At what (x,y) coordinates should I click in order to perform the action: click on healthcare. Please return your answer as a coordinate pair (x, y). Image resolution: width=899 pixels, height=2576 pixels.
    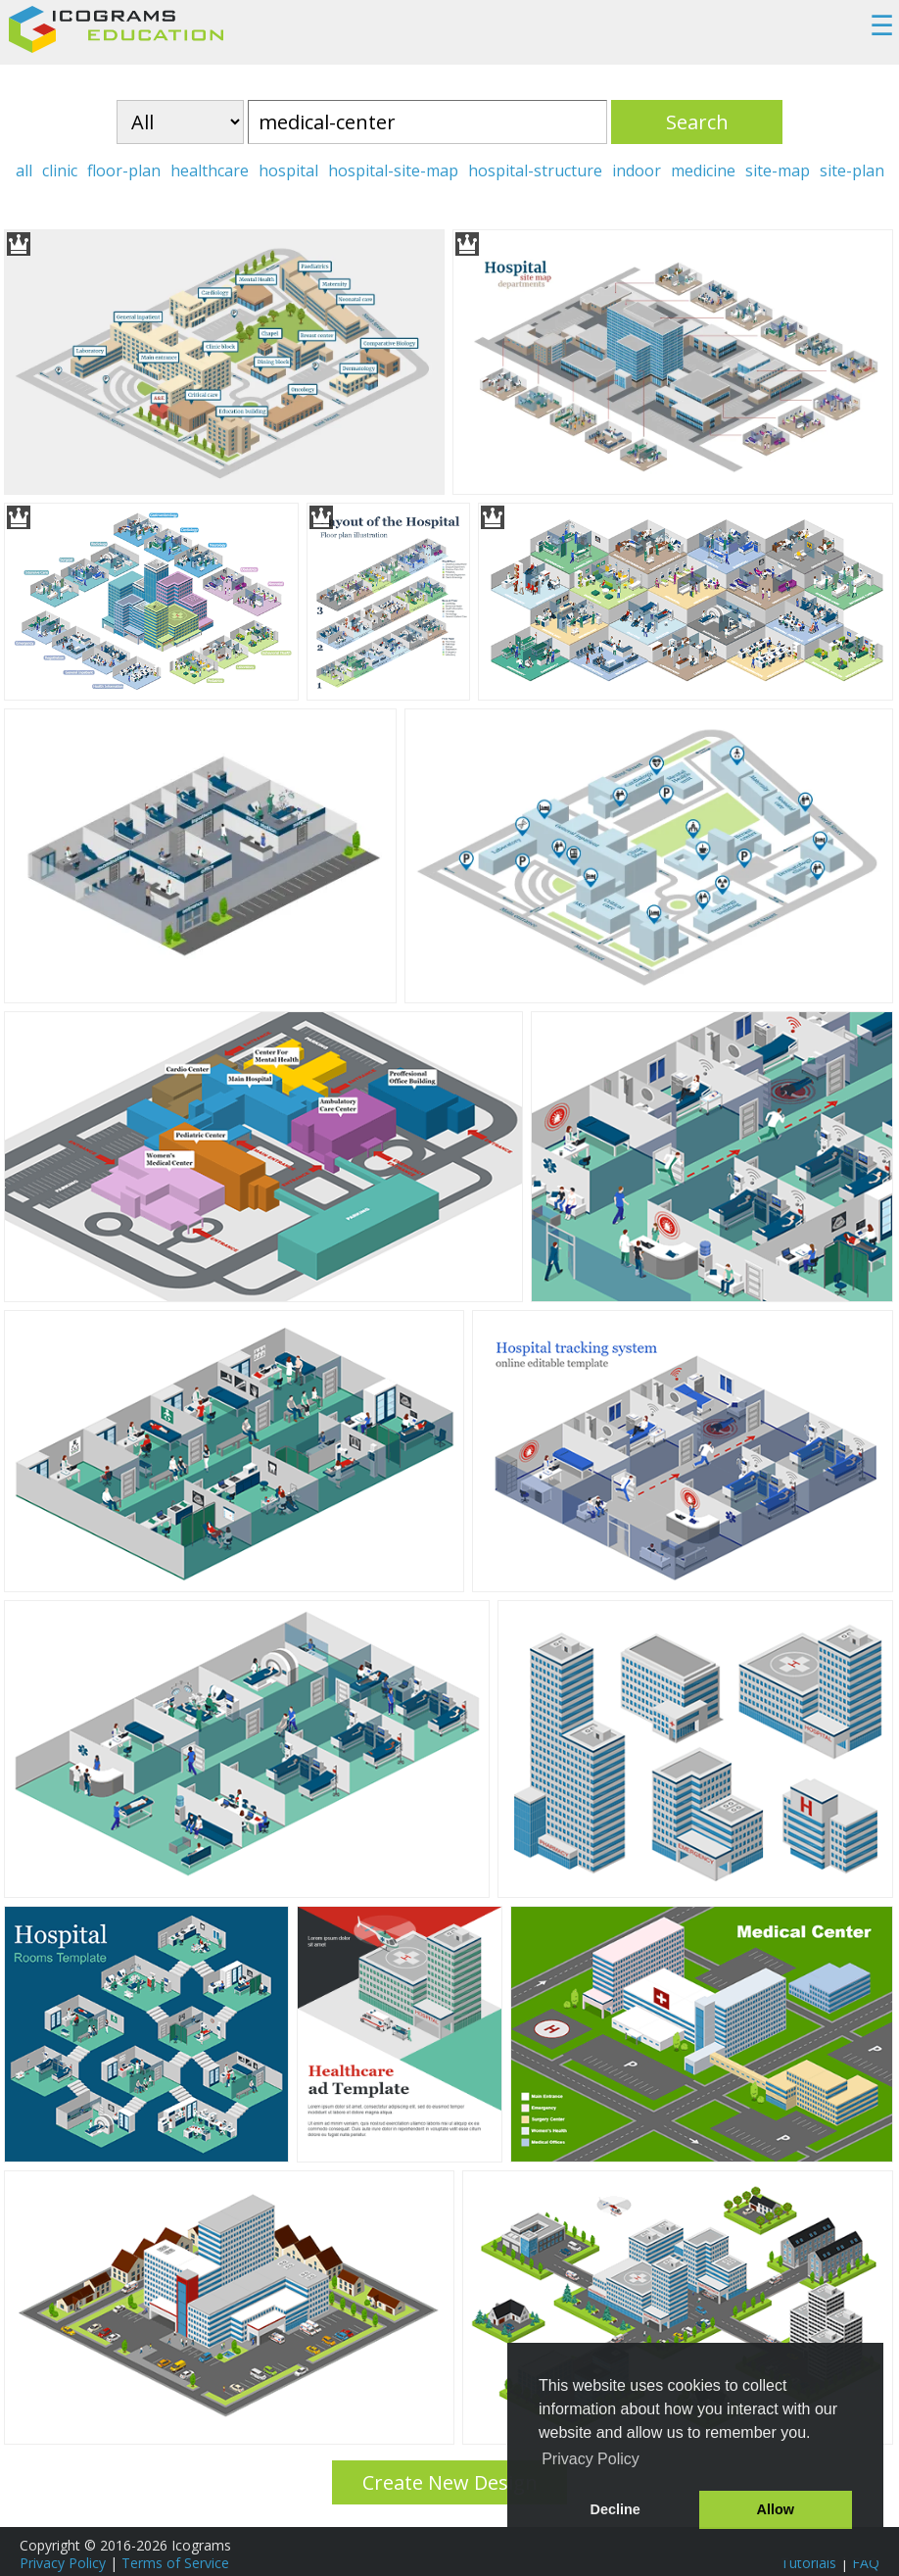
    Looking at the image, I should click on (209, 170).